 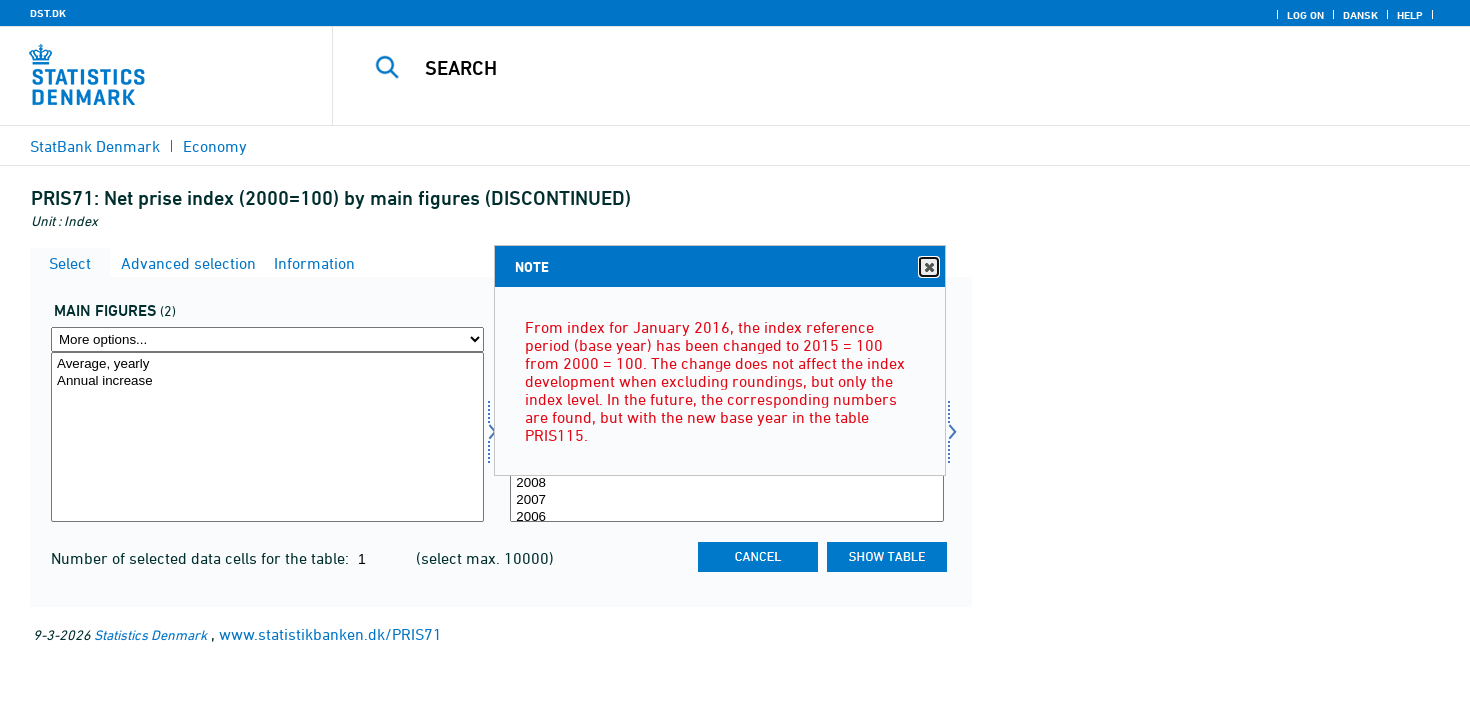 What do you see at coordinates (267, 364) in the screenshot?
I see `Average, yearly` at bounding box center [267, 364].